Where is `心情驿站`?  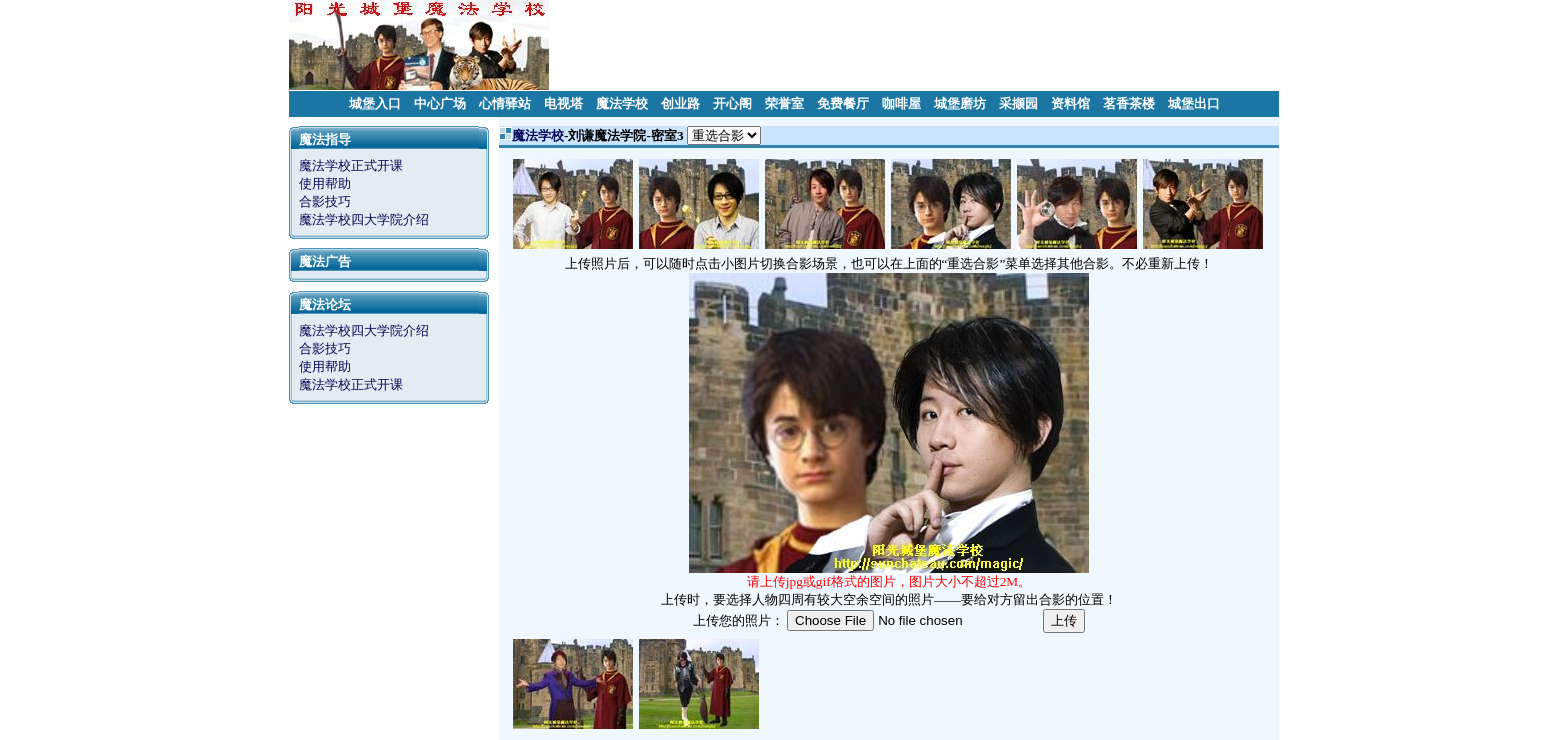
心情驿站 is located at coordinates (505, 103).